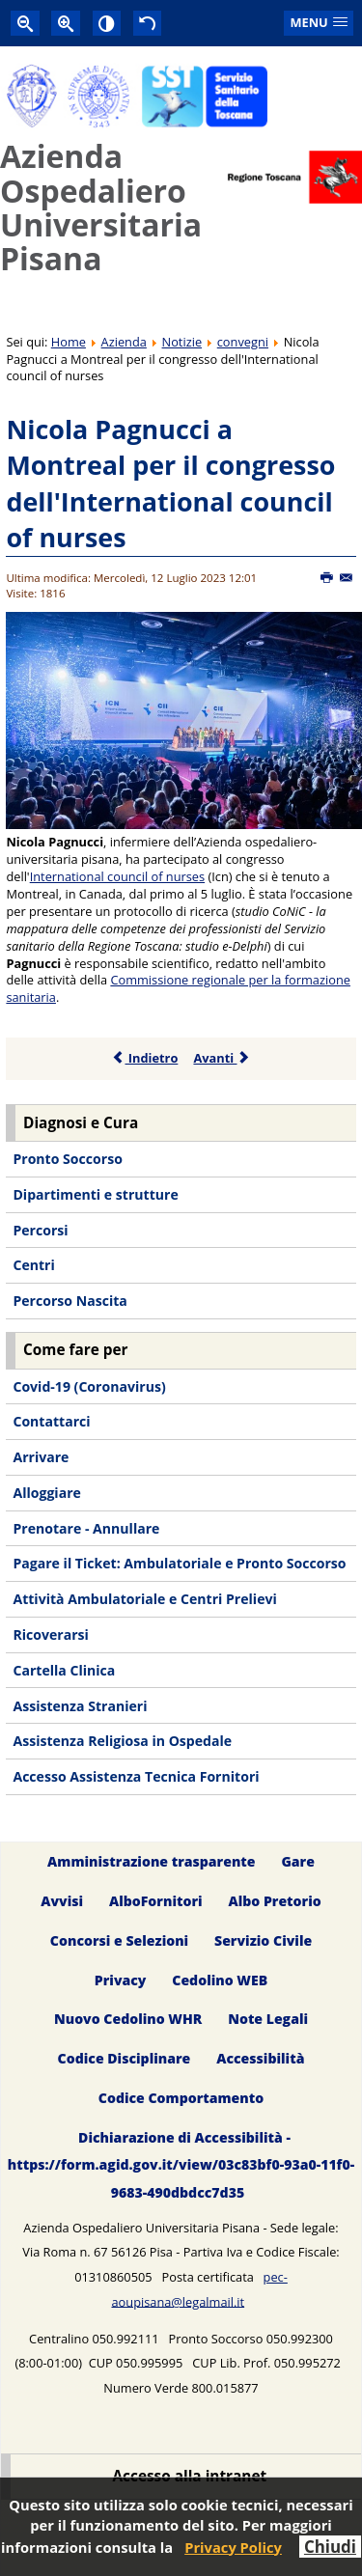 The image size is (362, 2576). Describe the element at coordinates (268, 2019) in the screenshot. I see `Note Legali [menuitem]` at that location.